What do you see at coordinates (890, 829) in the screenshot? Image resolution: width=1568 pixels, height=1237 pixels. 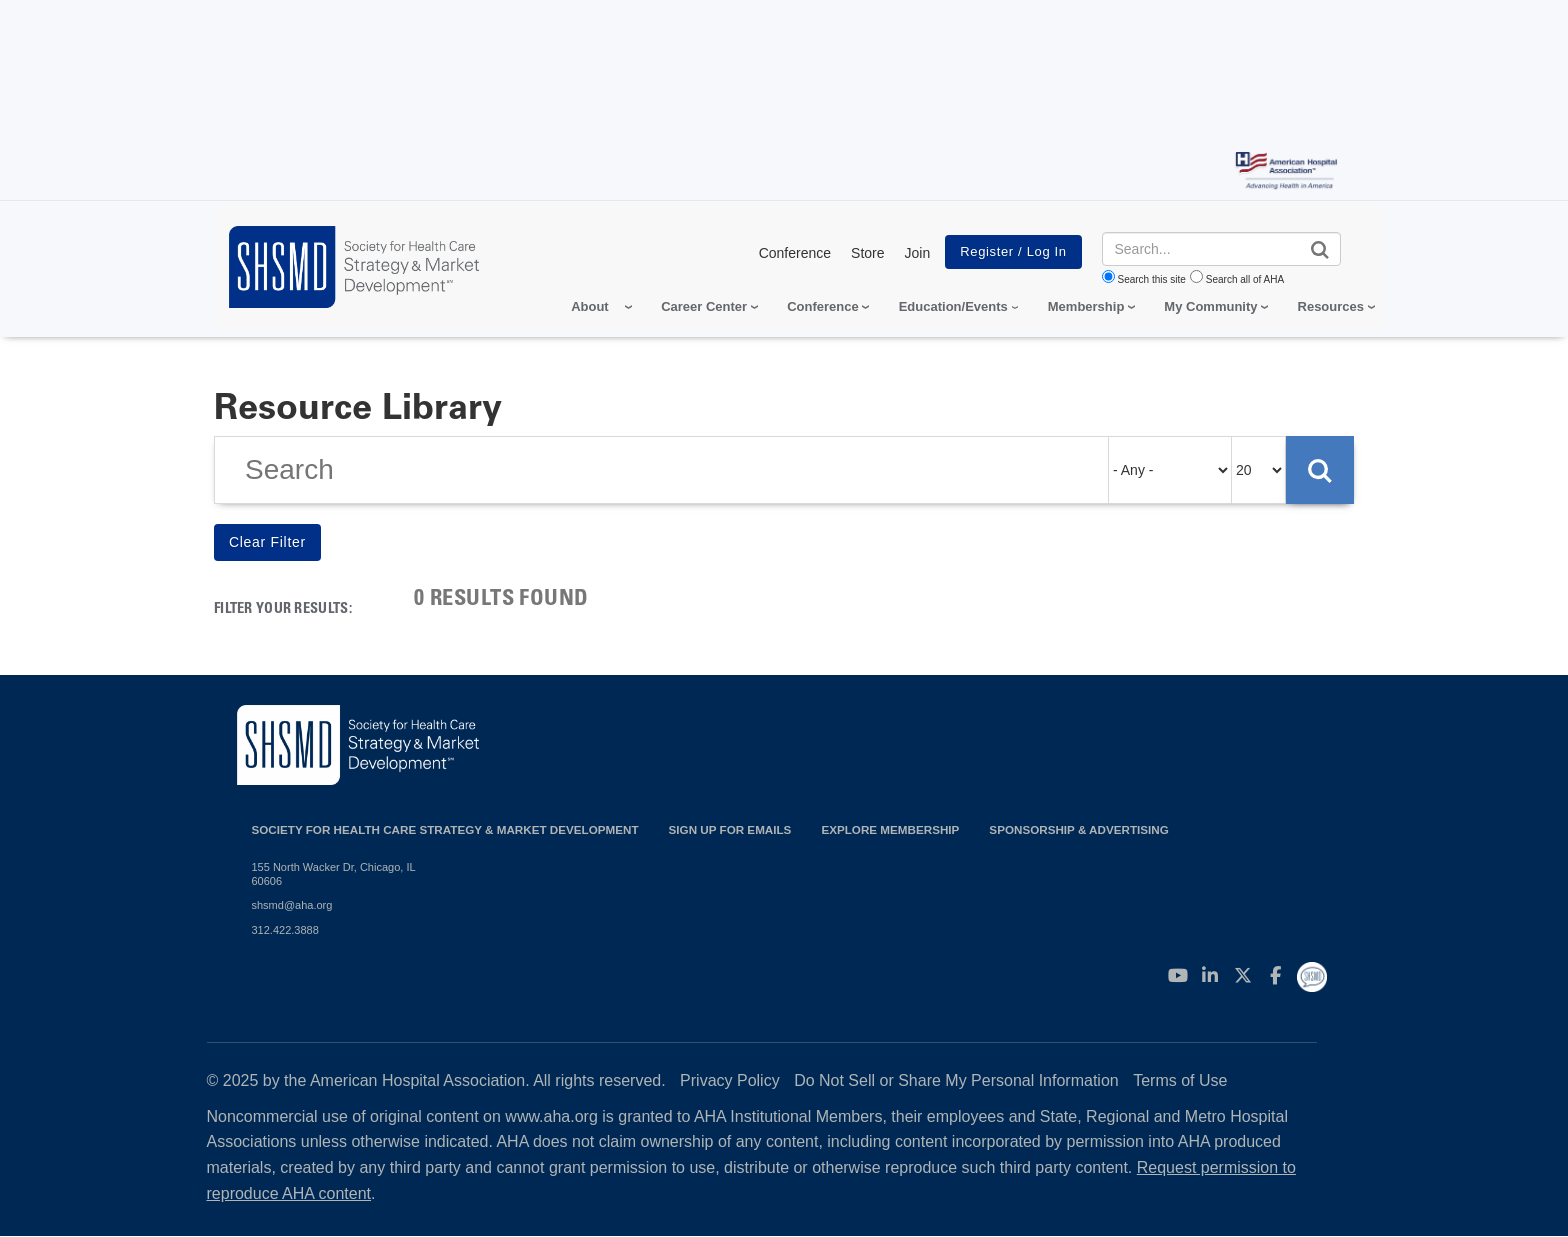 I see `Explore Membership` at bounding box center [890, 829].